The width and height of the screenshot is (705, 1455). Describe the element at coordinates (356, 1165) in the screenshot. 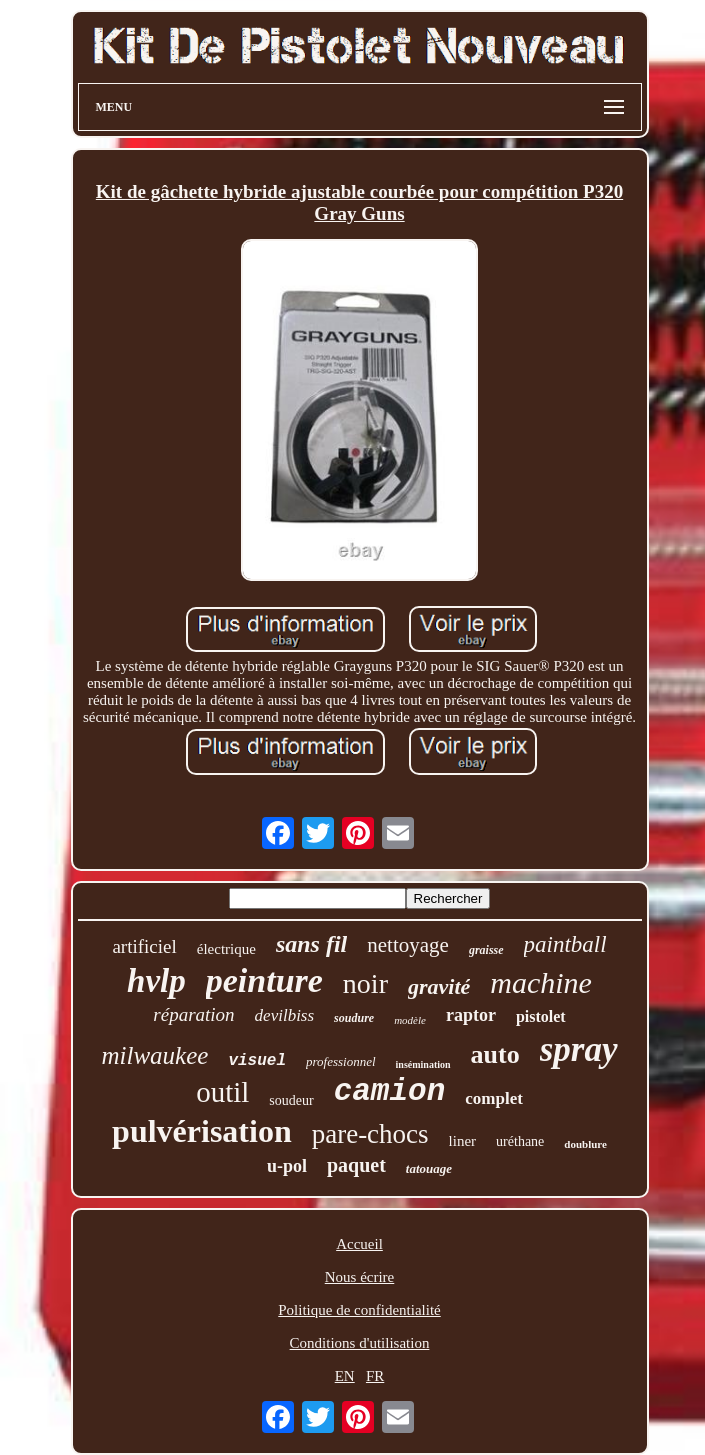

I see `paquet` at that location.